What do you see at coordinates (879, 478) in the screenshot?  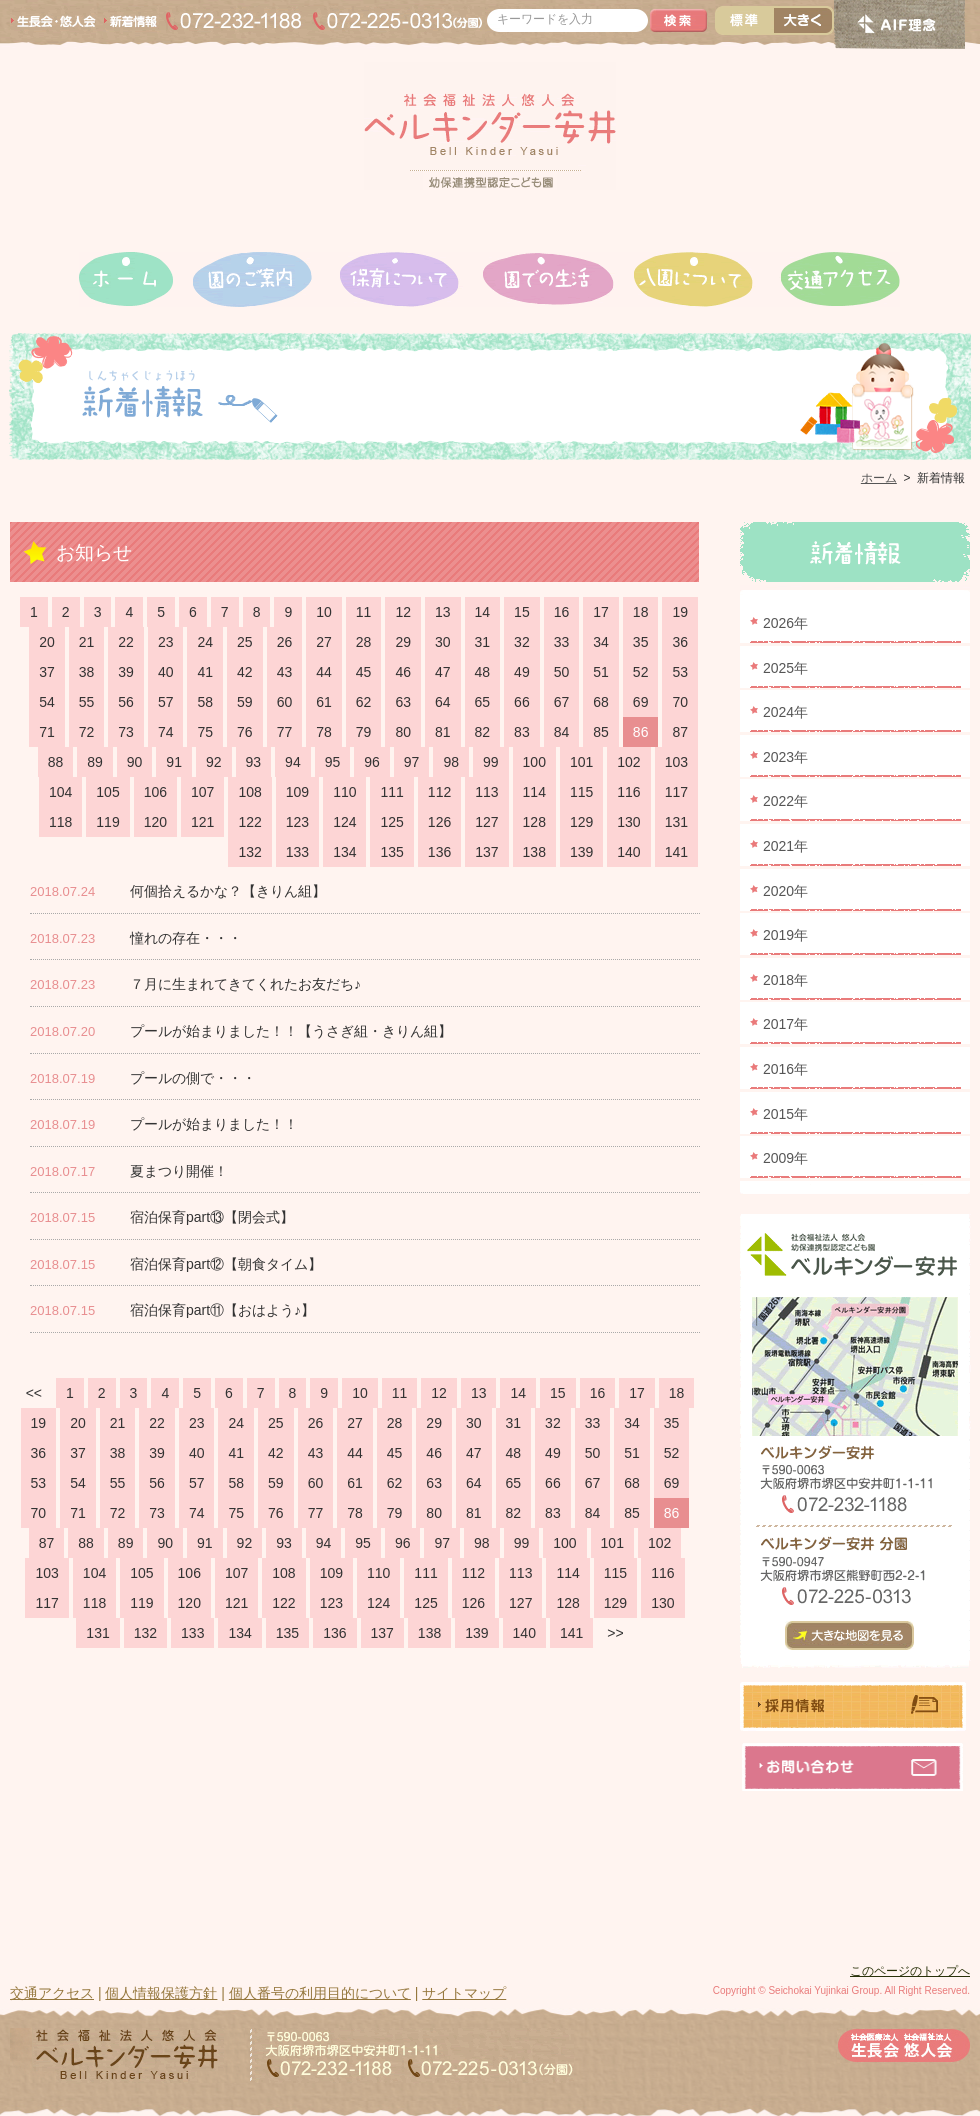 I see `ホーム` at bounding box center [879, 478].